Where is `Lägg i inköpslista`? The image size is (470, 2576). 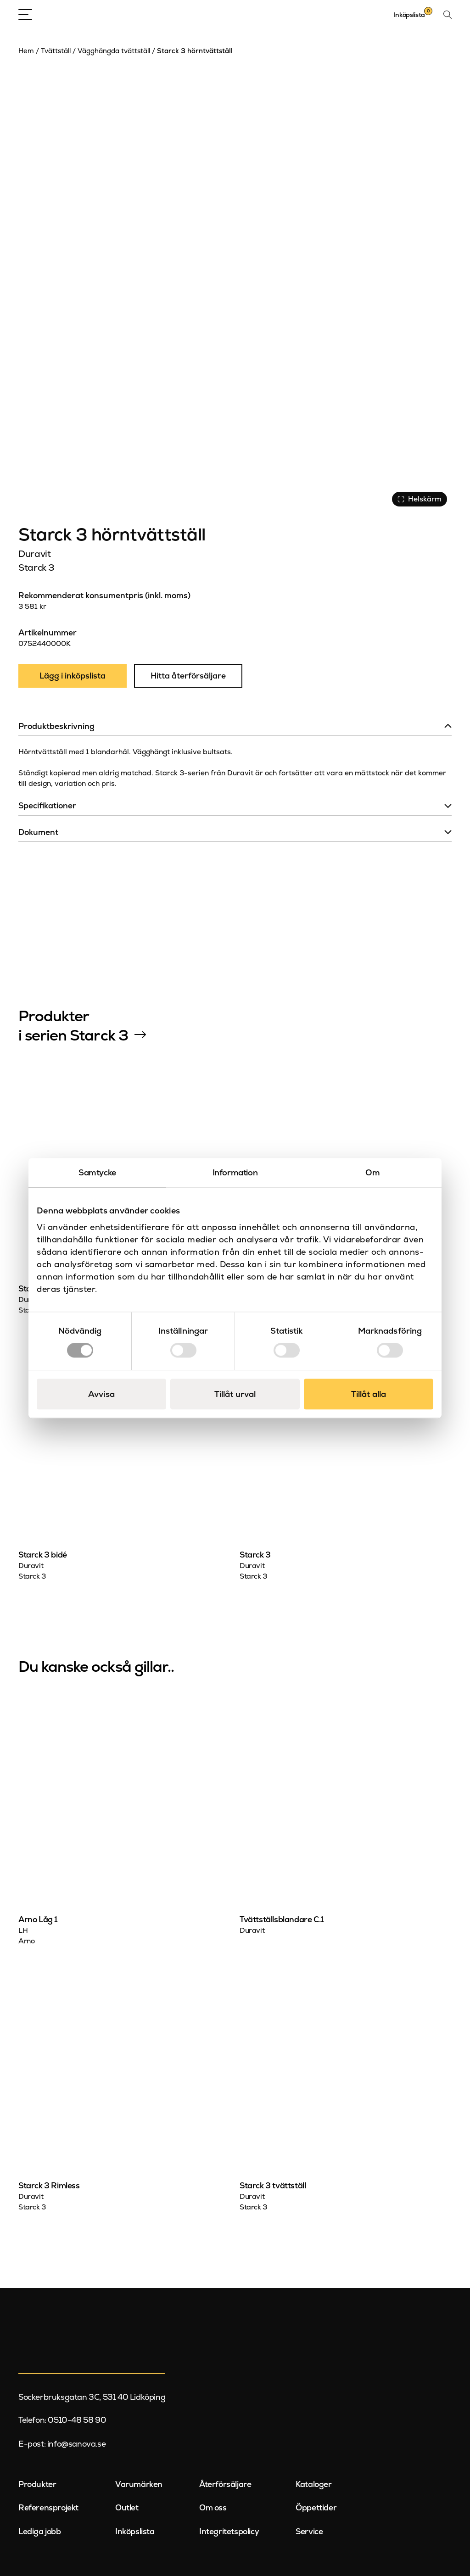 Lägg i inköpslista is located at coordinates (72, 676).